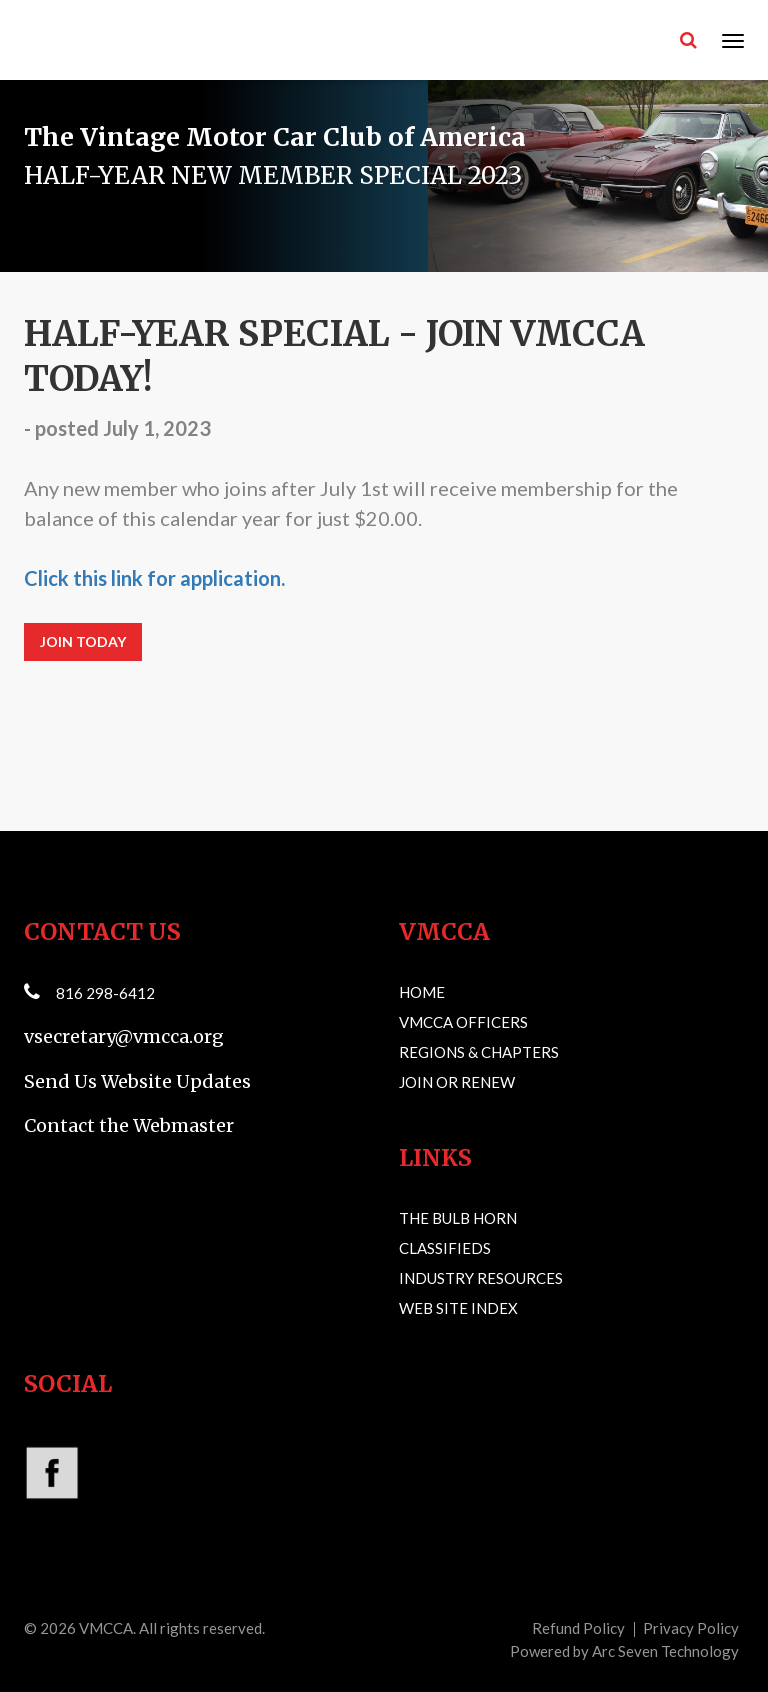  Describe the element at coordinates (458, 1308) in the screenshot. I see `Web Site Index` at that location.